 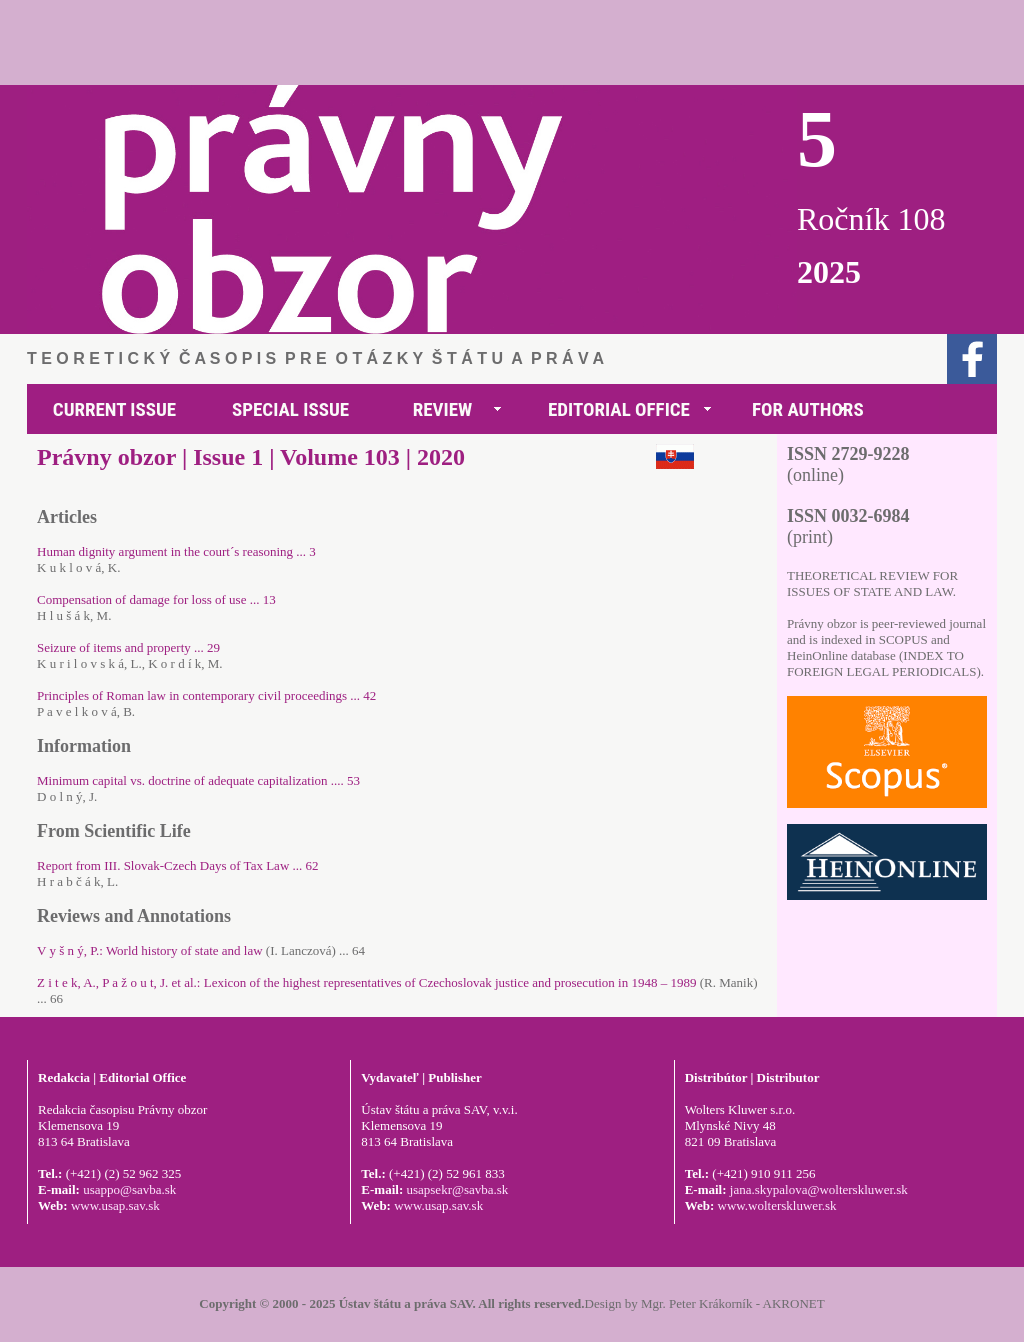 What do you see at coordinates (808, 409) in the screenshot?
I see `FOR AUTHORS` at bounding box center [808, 409].